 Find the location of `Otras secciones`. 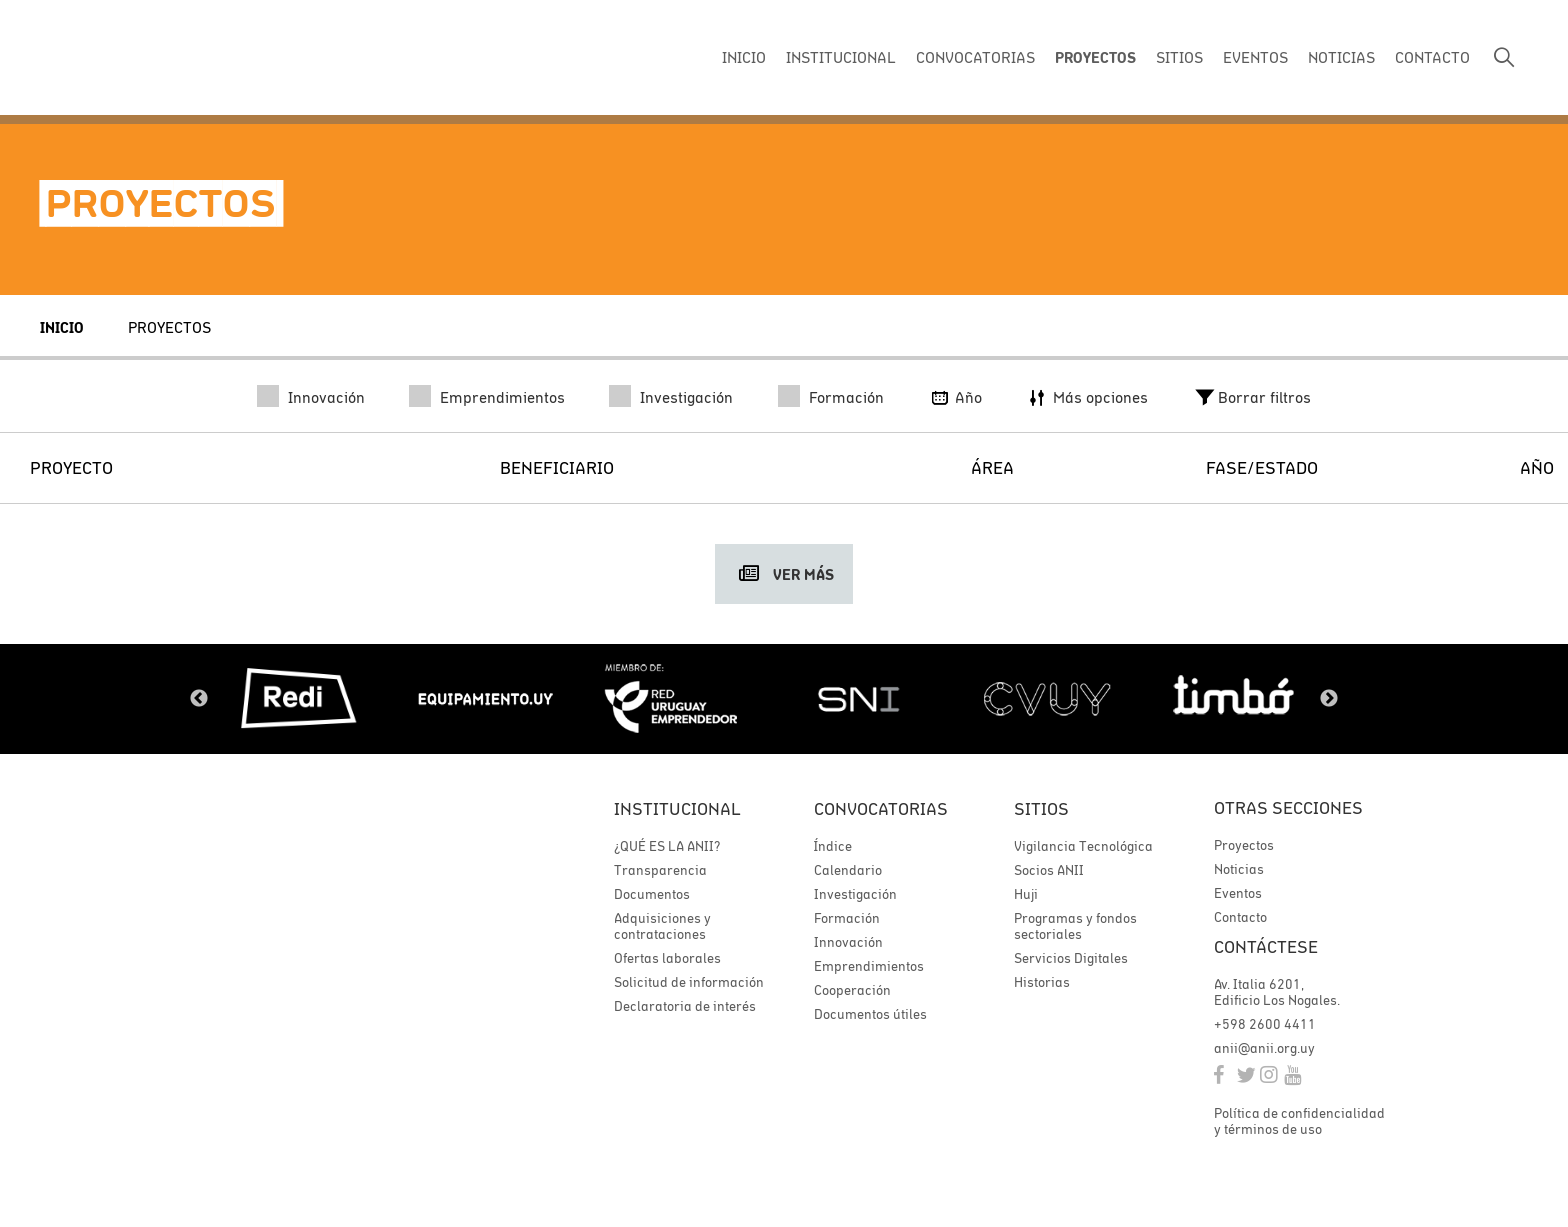

Otras secciones is located at coordinates (1288, 808).